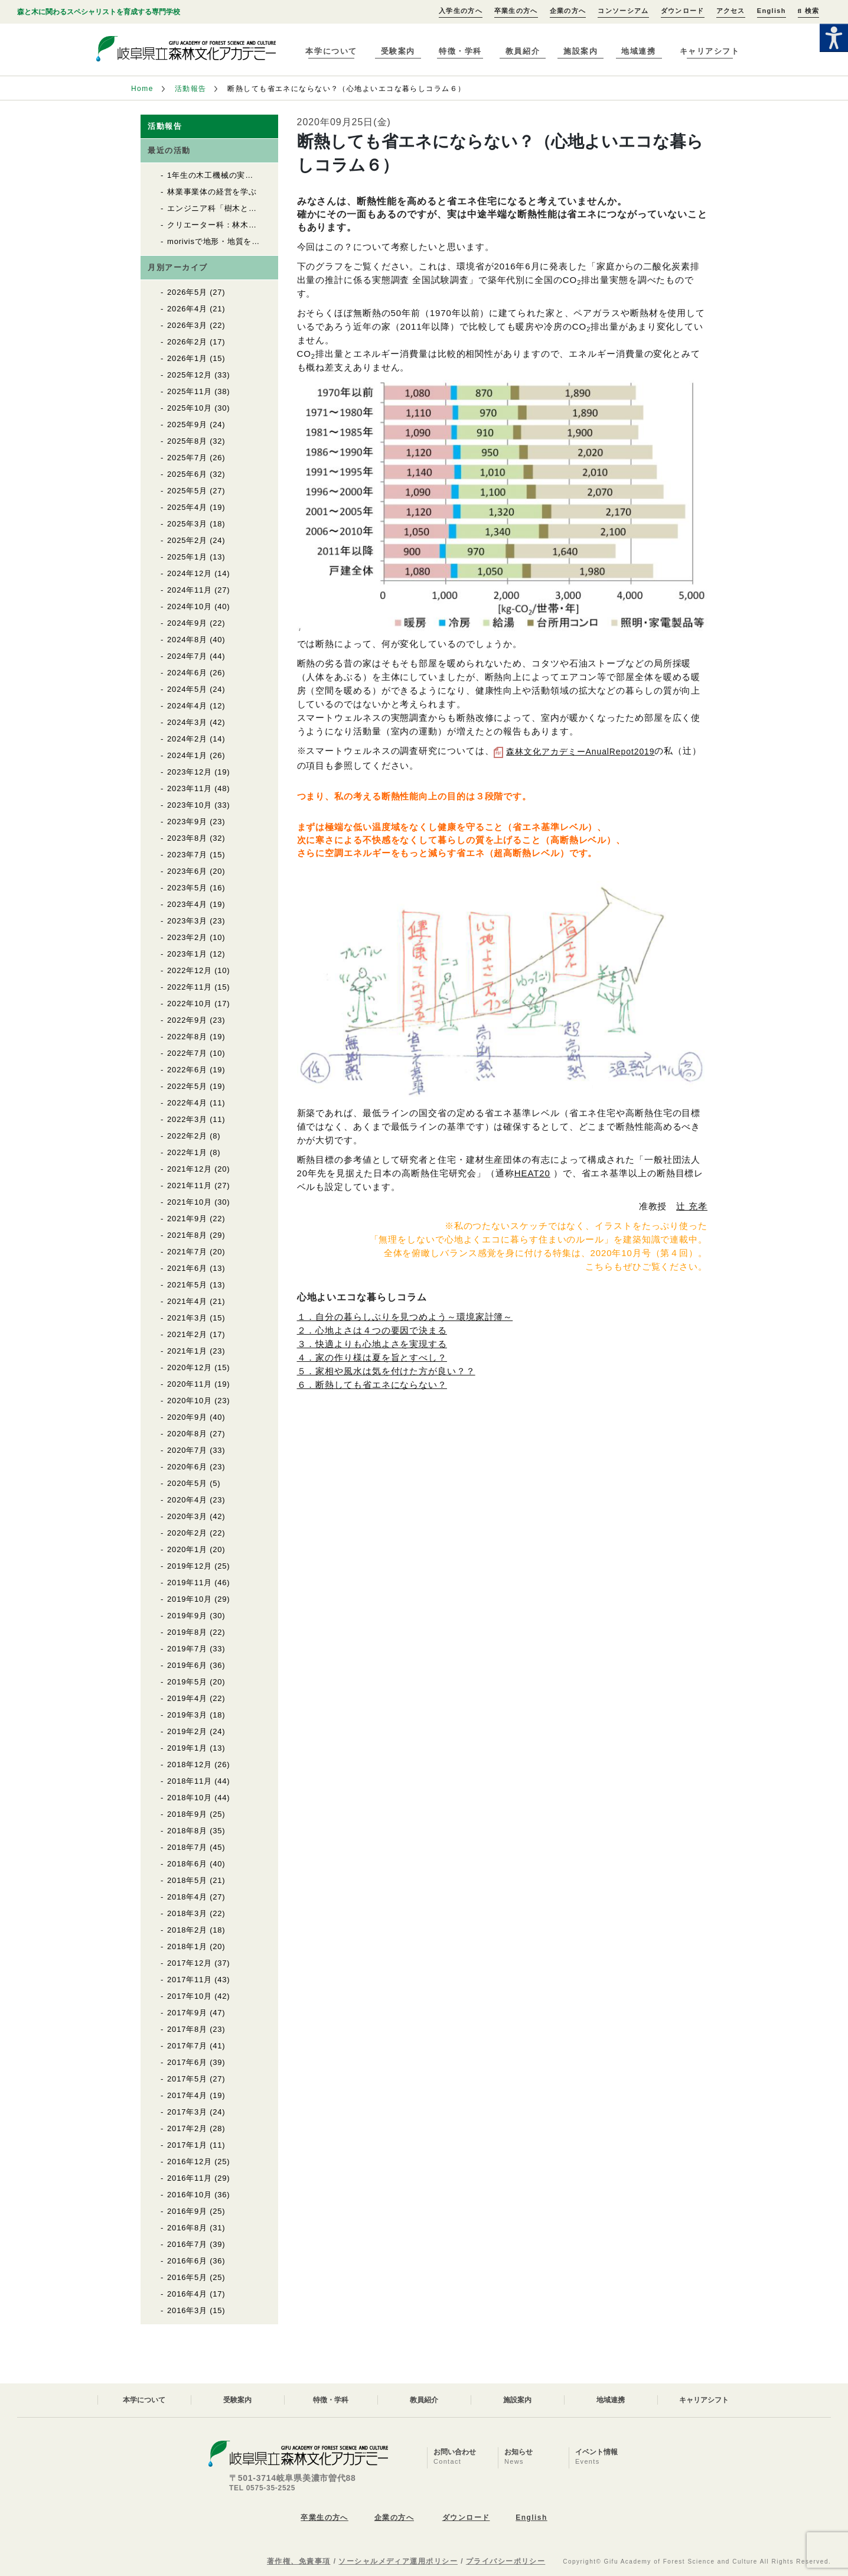  I want to click on 卒業生の方へ, so click(516, 10).